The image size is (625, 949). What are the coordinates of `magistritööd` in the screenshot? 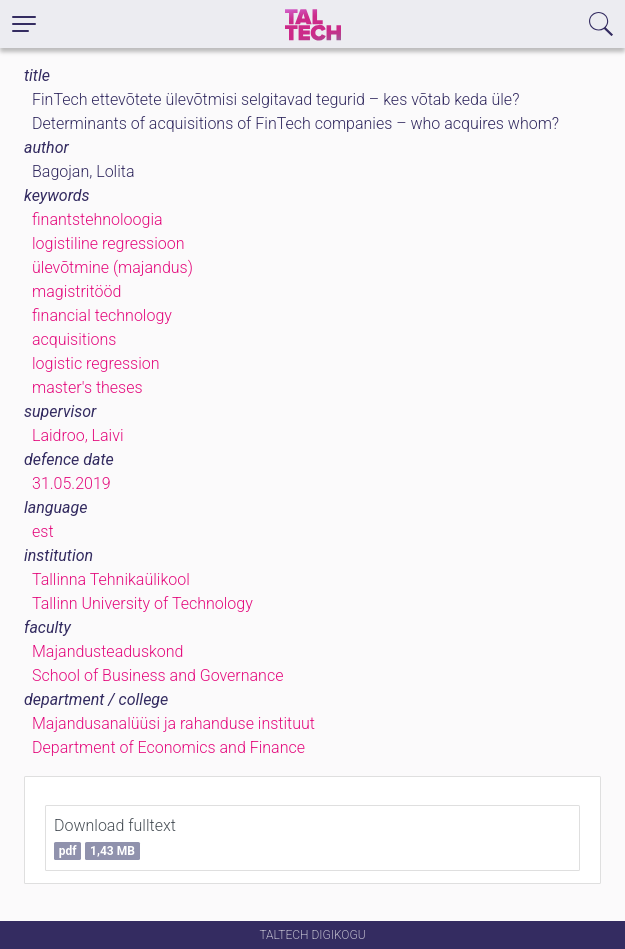 It's located at (76, 291).